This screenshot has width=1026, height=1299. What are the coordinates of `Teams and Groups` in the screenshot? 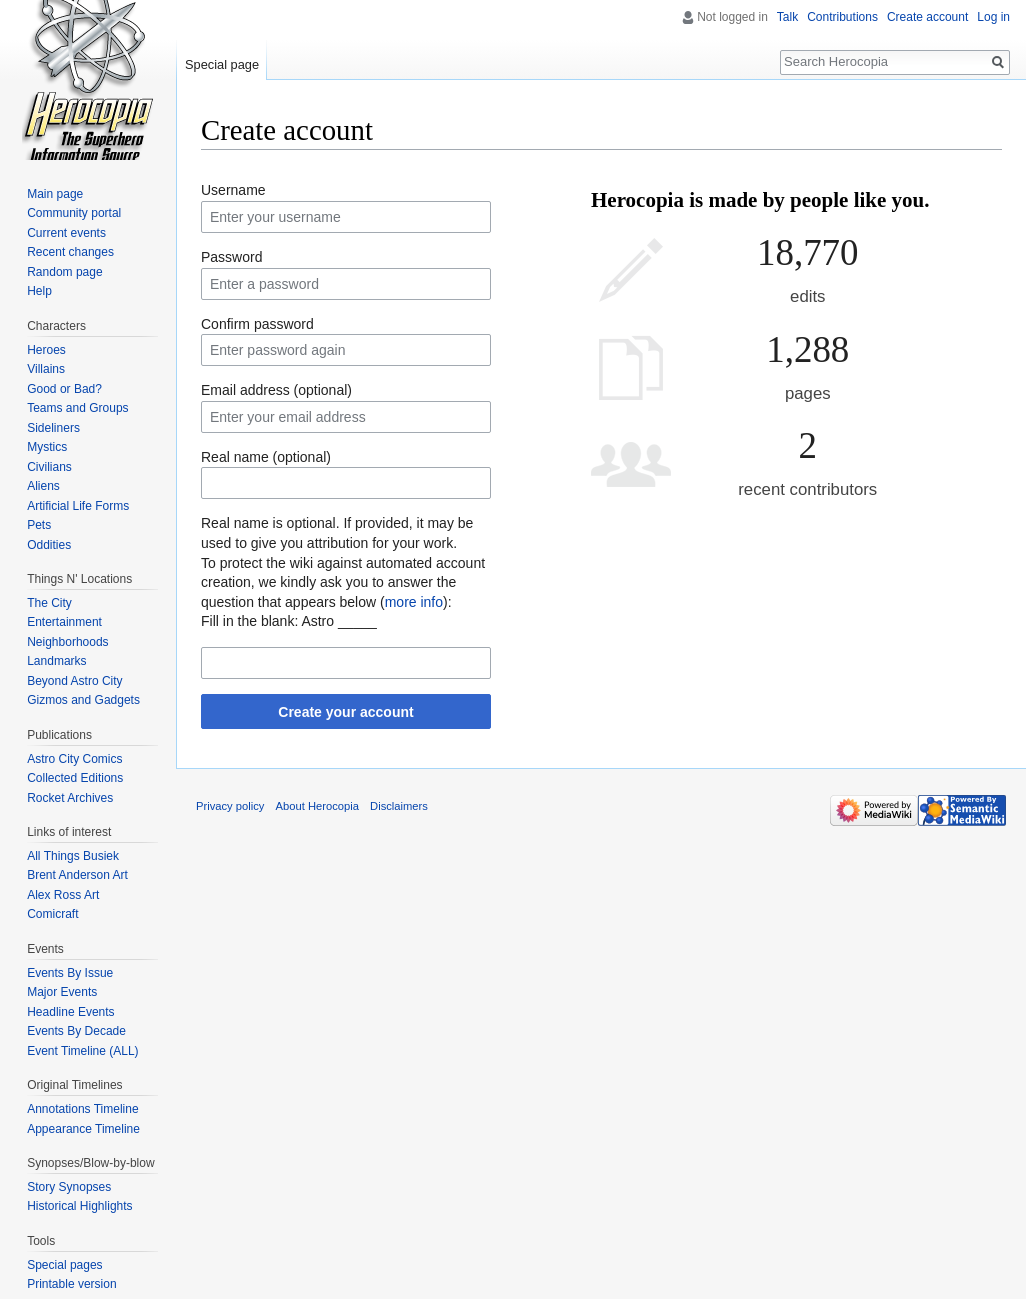 It's located at (77, 408).